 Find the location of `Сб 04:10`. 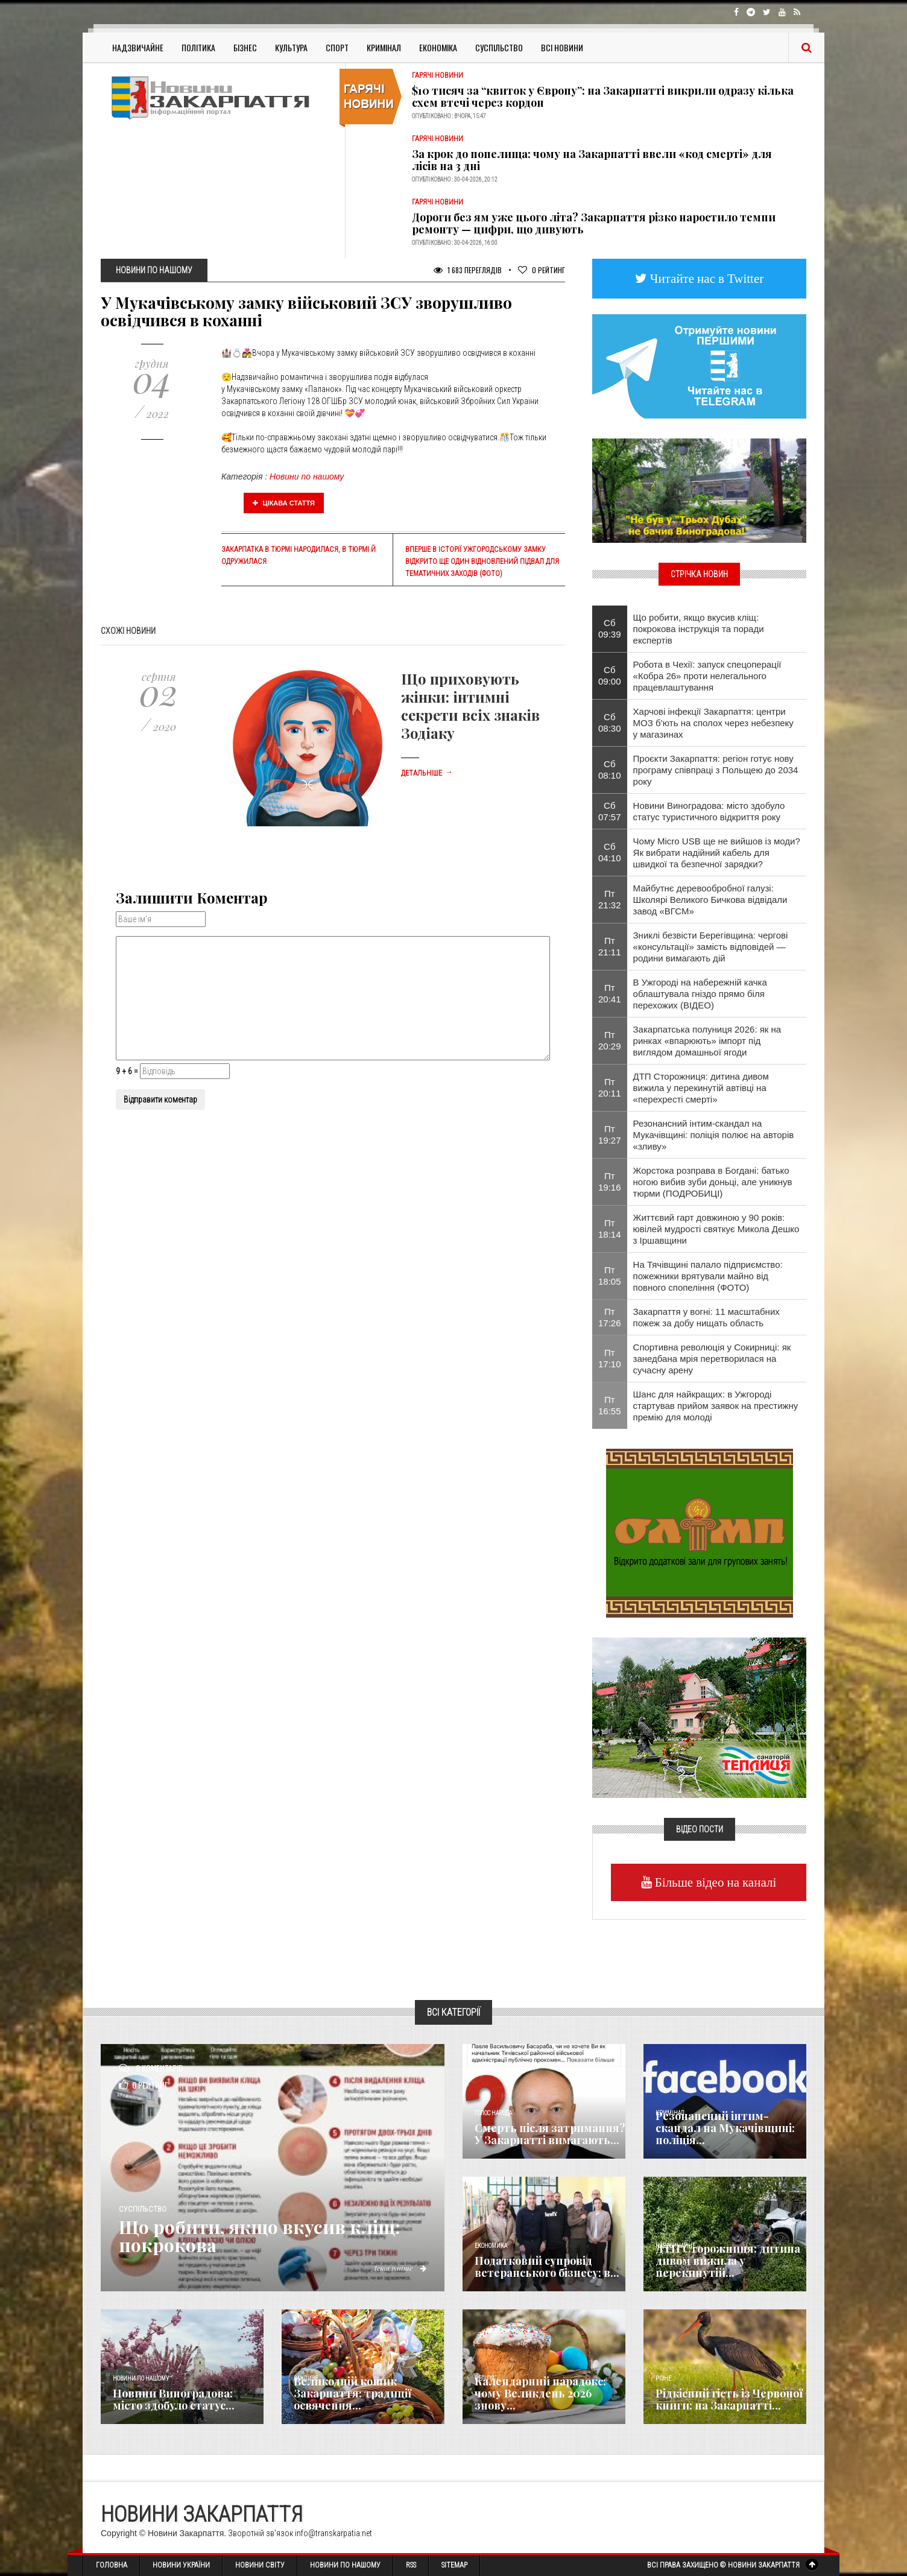

Сб 04:10 is located at coordinates (609, 852).